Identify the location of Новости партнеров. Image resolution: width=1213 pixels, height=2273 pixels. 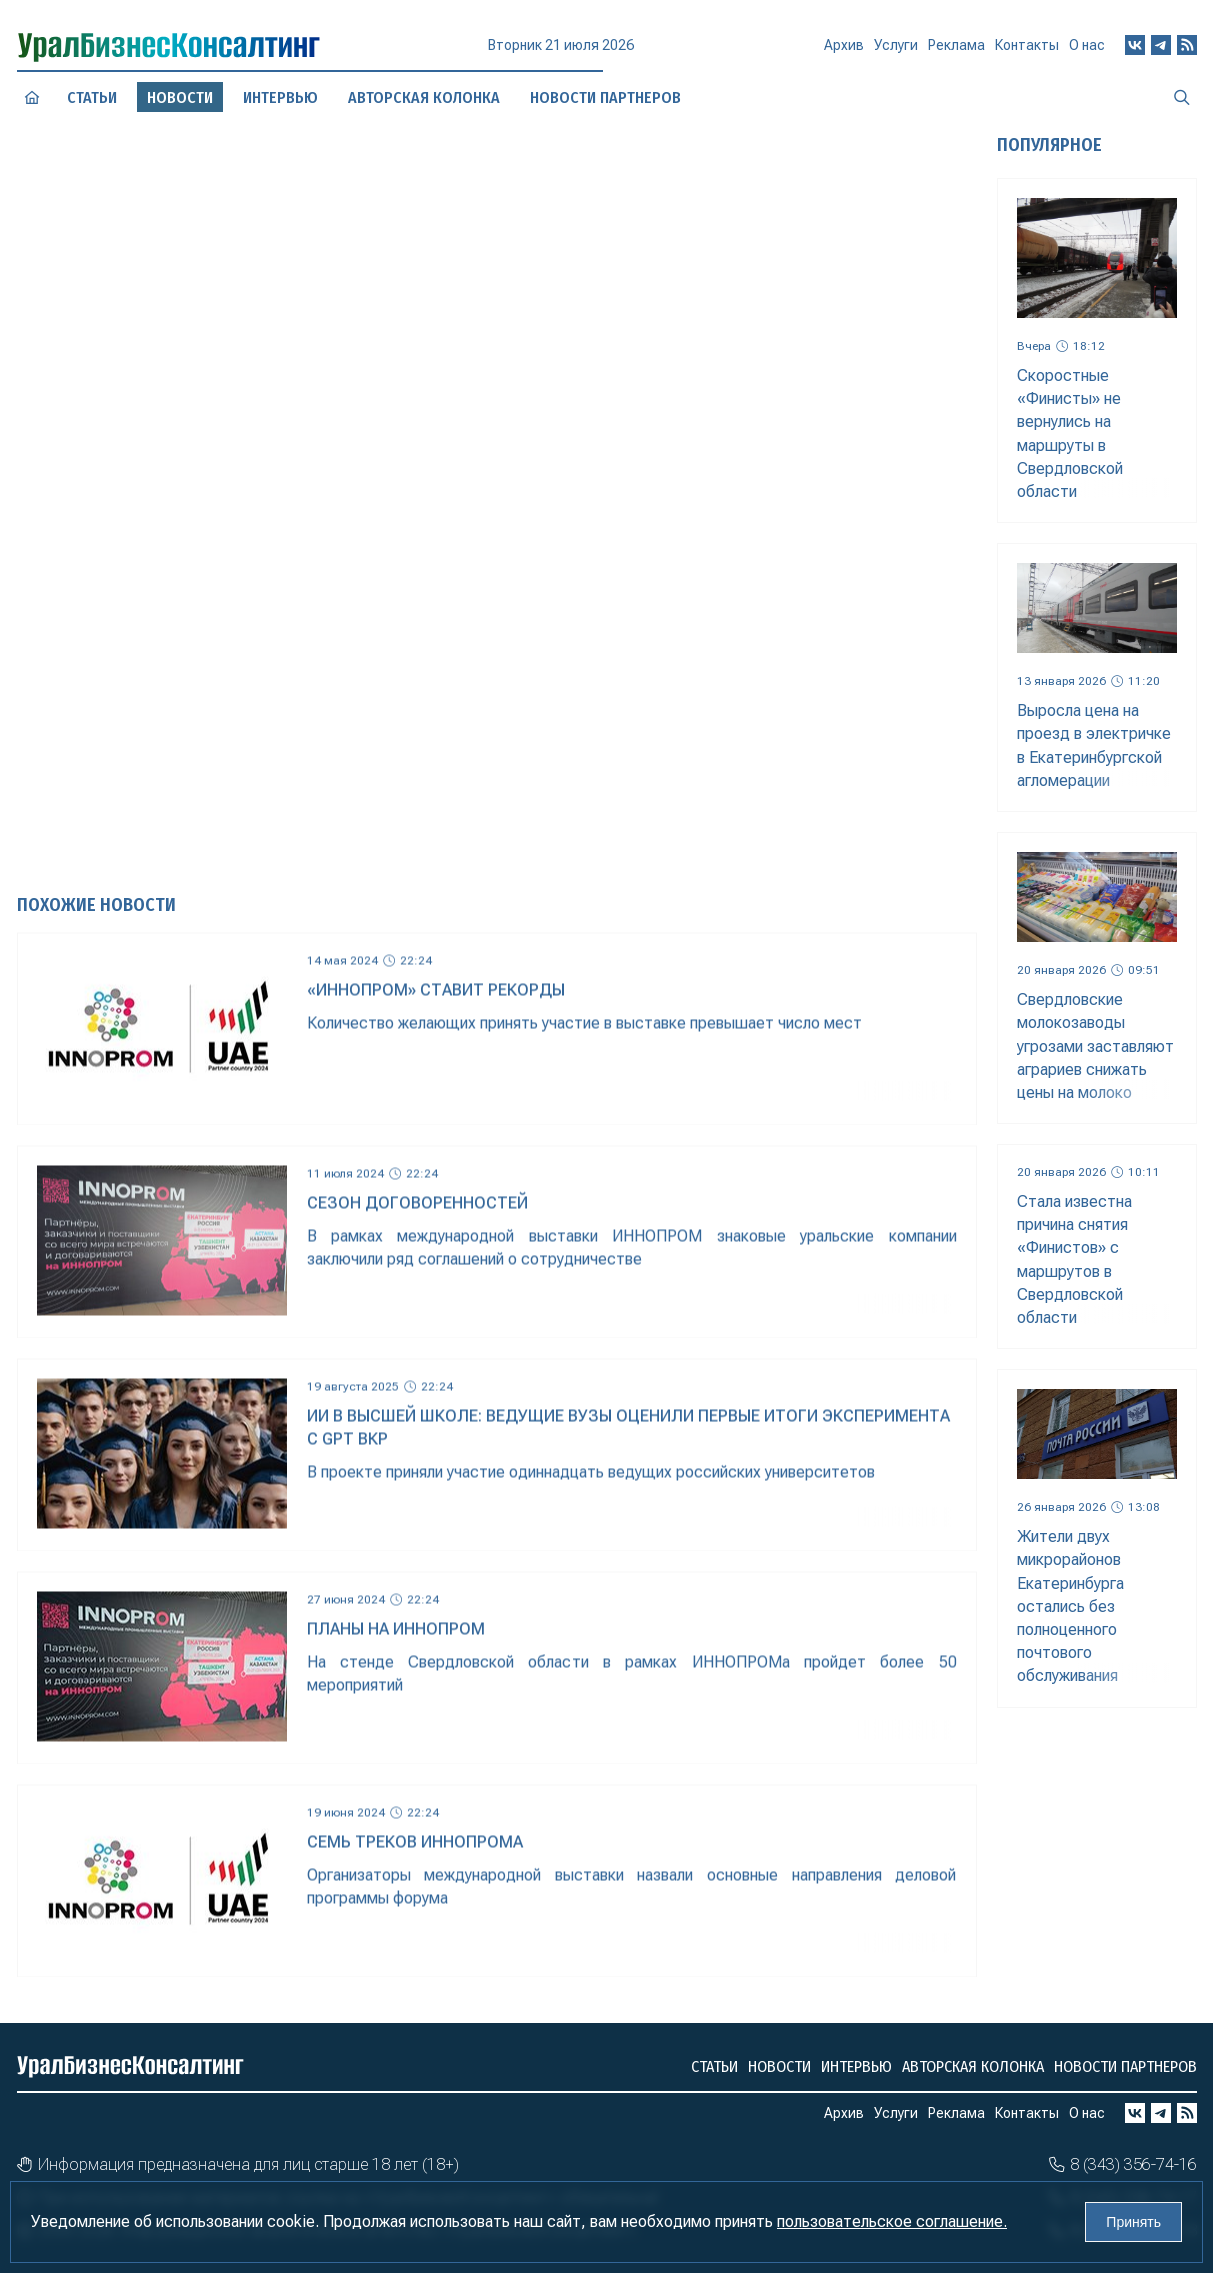
(1125, 2066).